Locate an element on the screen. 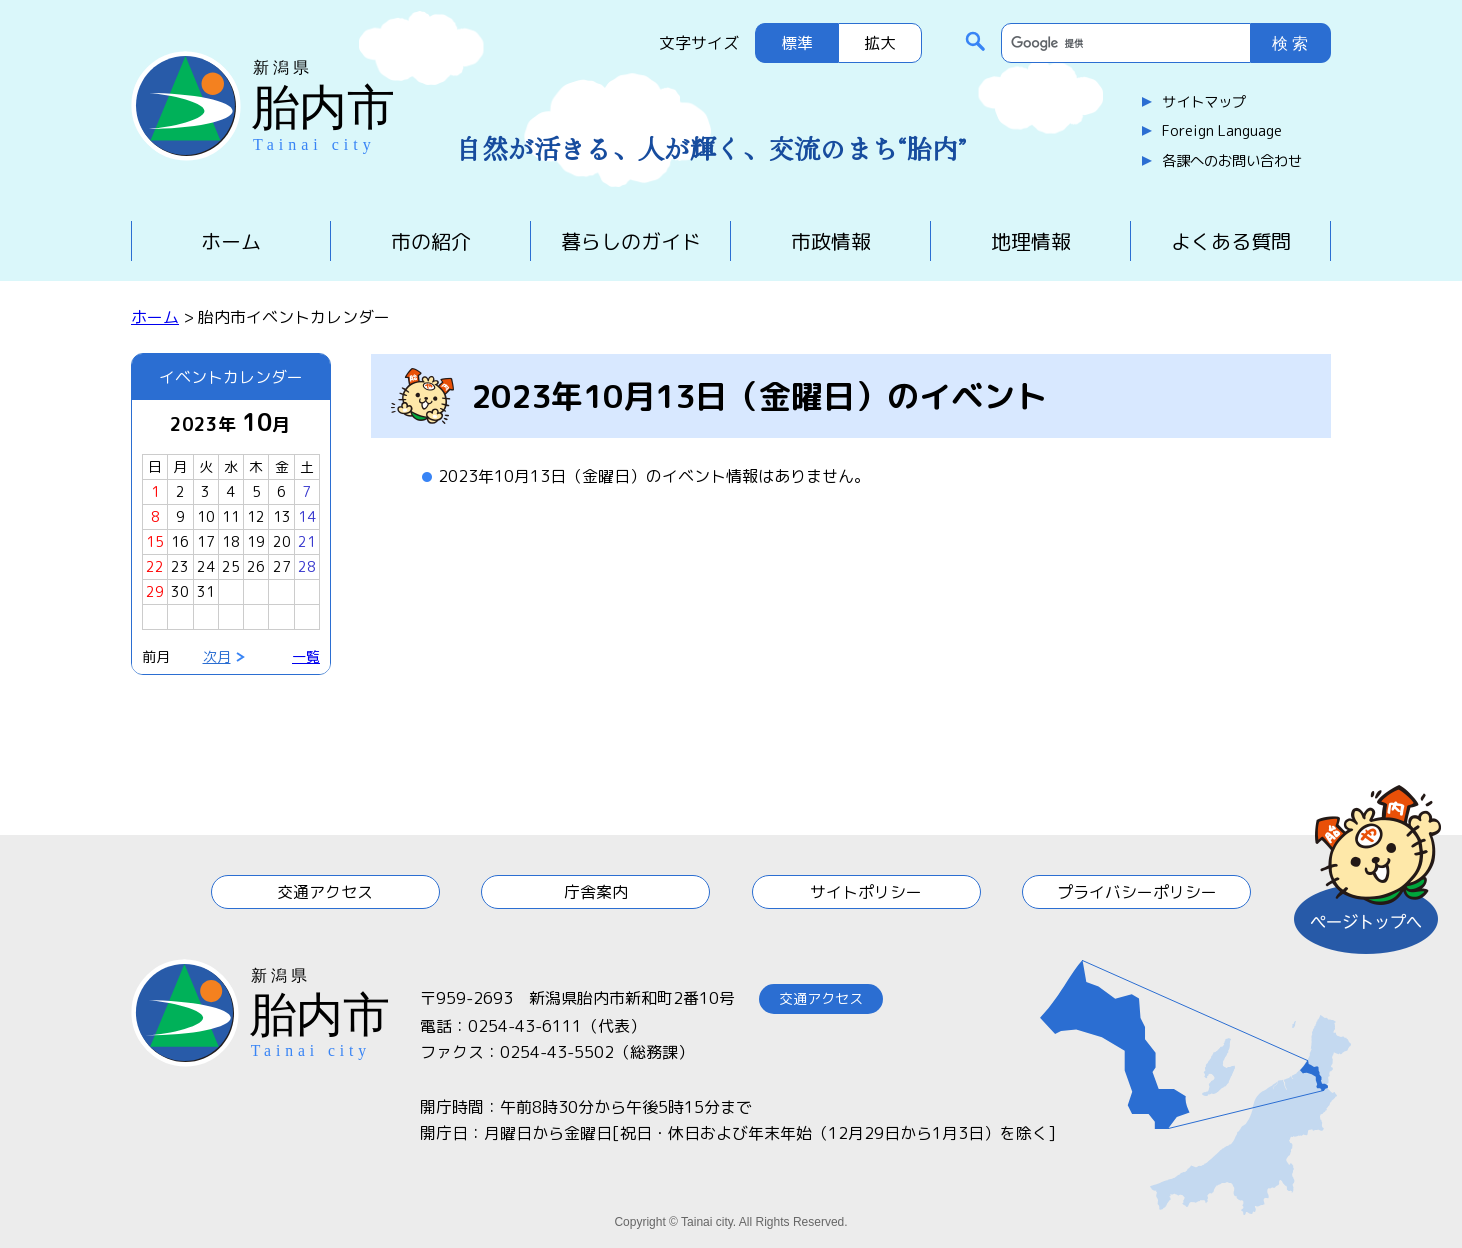 This screenshot has width=1462, height=1248. 16 is located at coordinates (180, 541).